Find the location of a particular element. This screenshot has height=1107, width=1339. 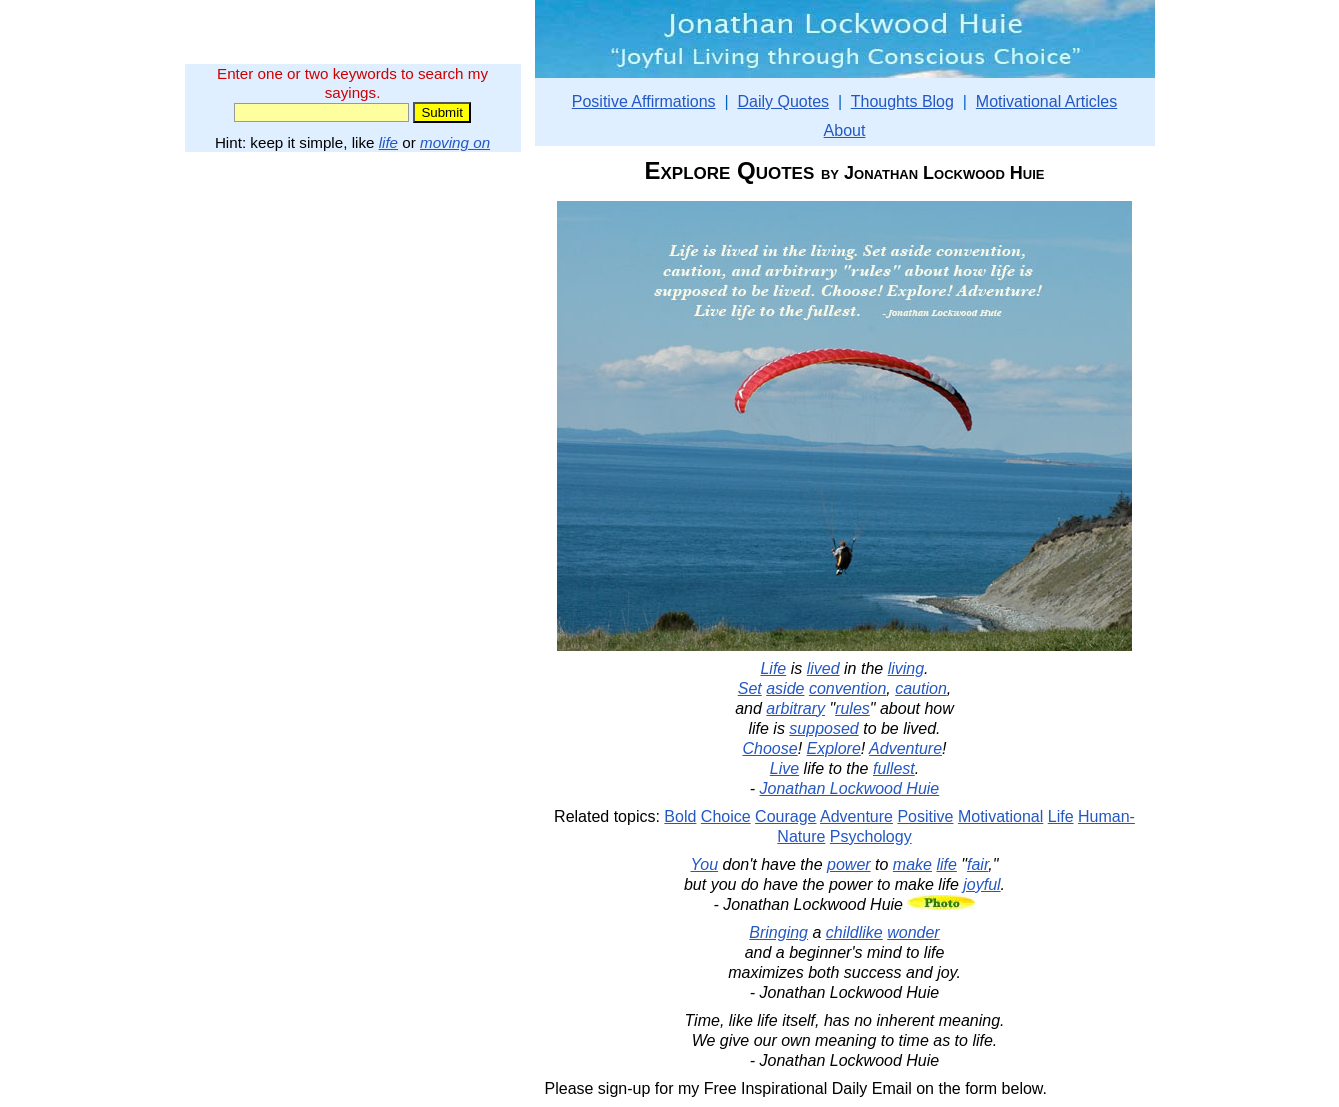

Motivational Articles is located at coordinates (1046, 101).